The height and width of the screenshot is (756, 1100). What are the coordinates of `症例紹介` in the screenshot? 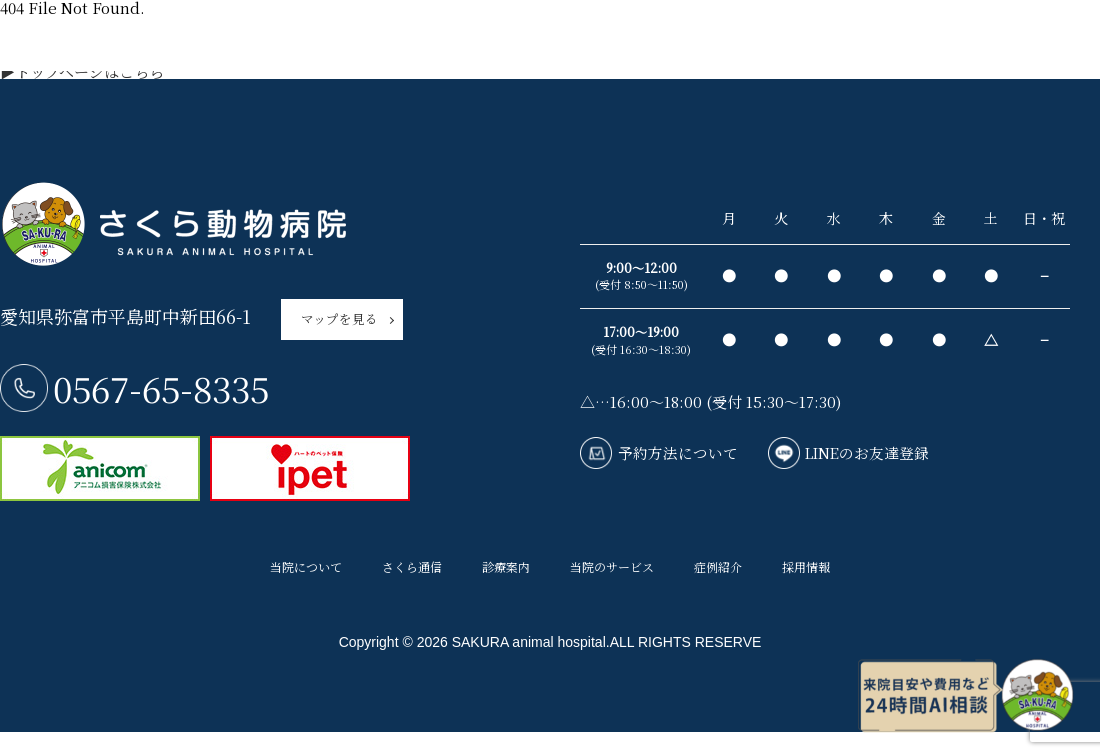 It's located at (718, 574).